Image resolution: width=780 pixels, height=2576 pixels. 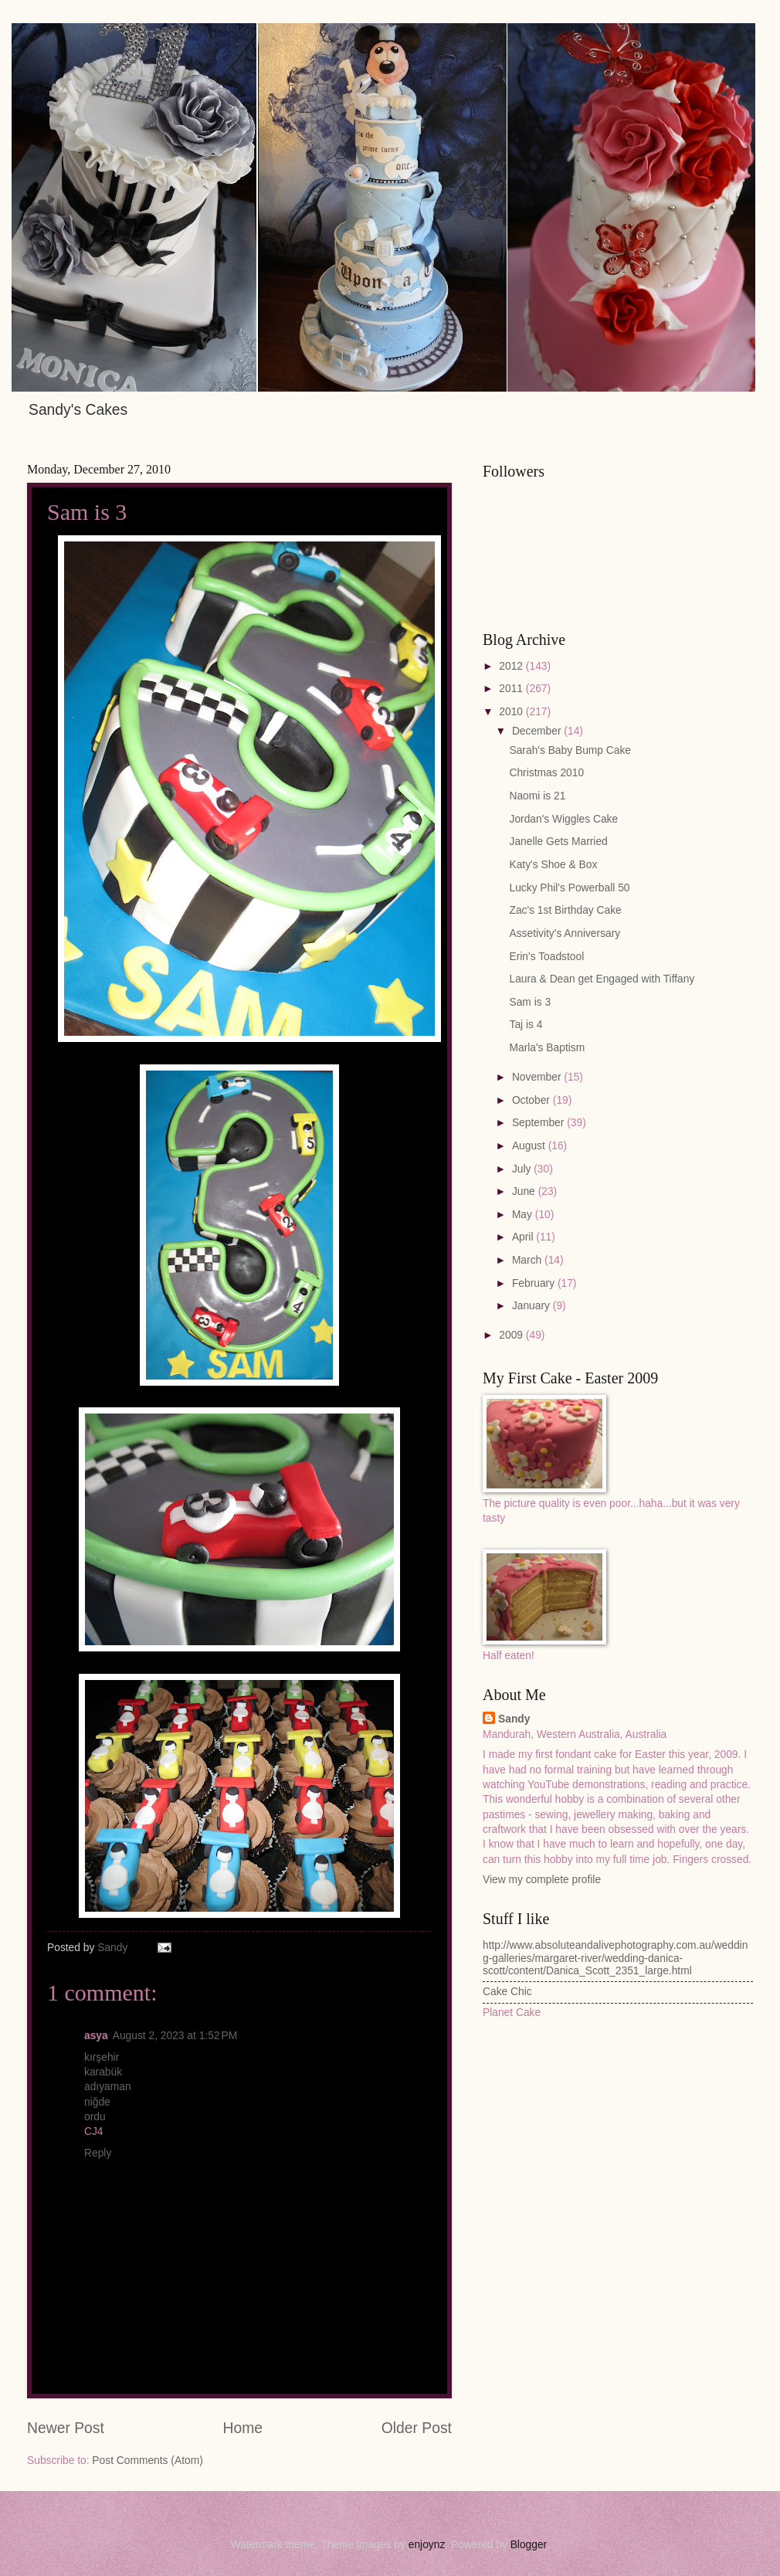 I want to click on 2010, so click(x=512, y=712).